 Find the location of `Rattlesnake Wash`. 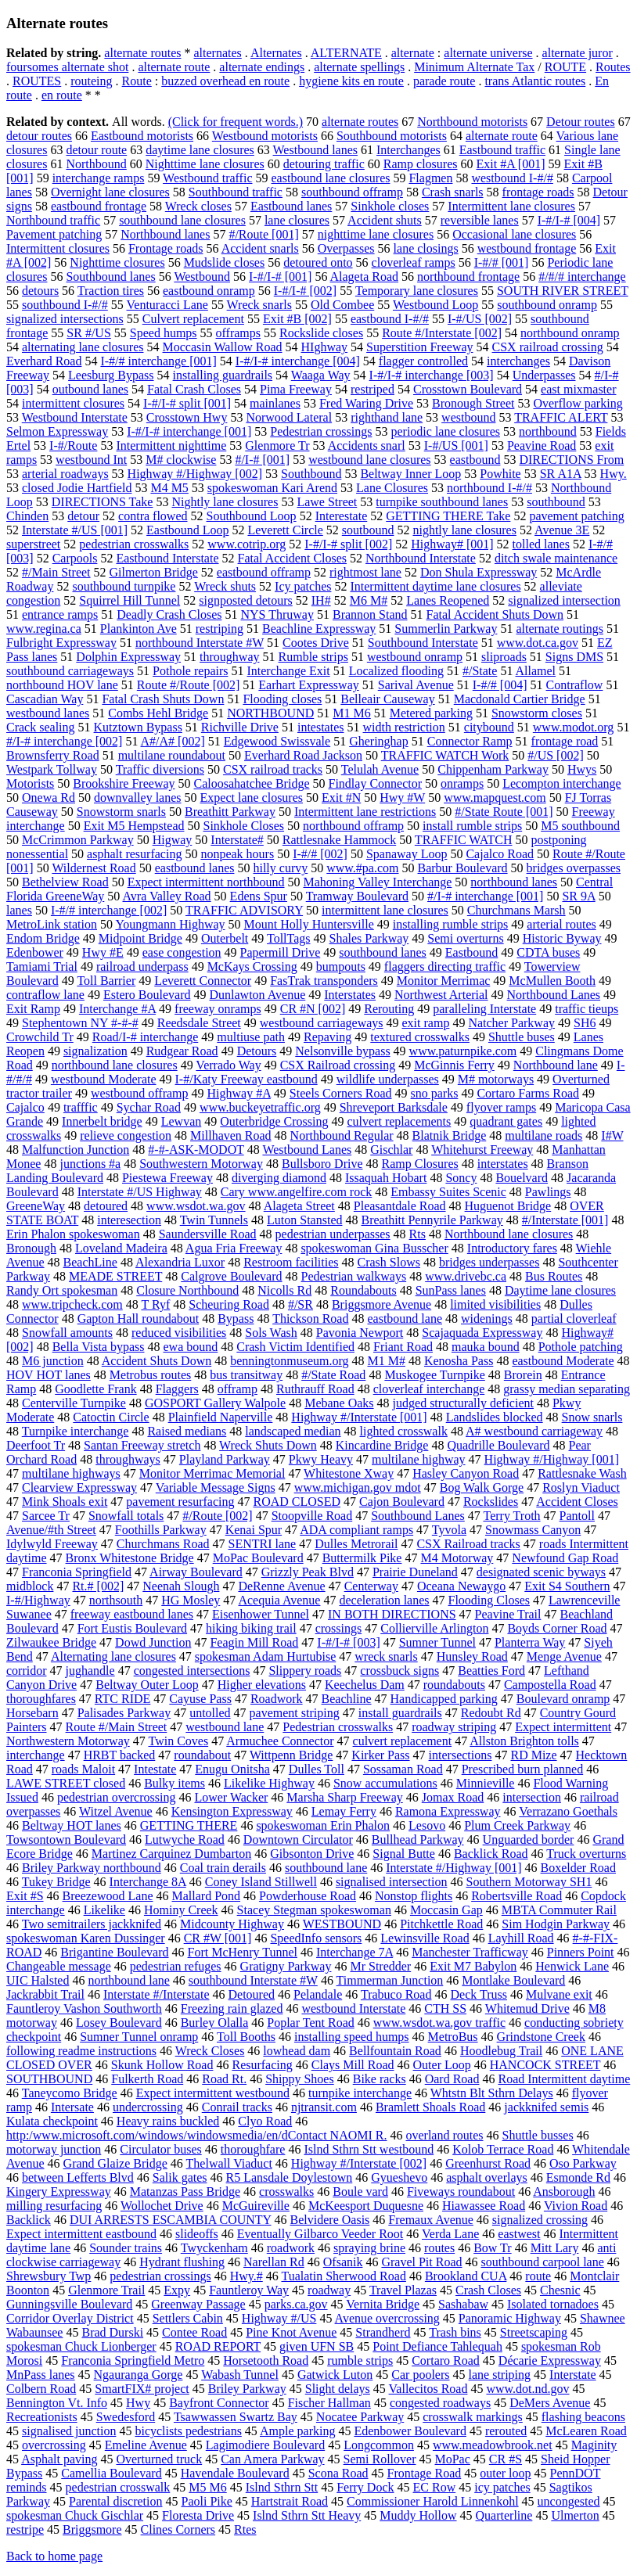

Rattlesnake Wash is located at coordinates (582, 1473).